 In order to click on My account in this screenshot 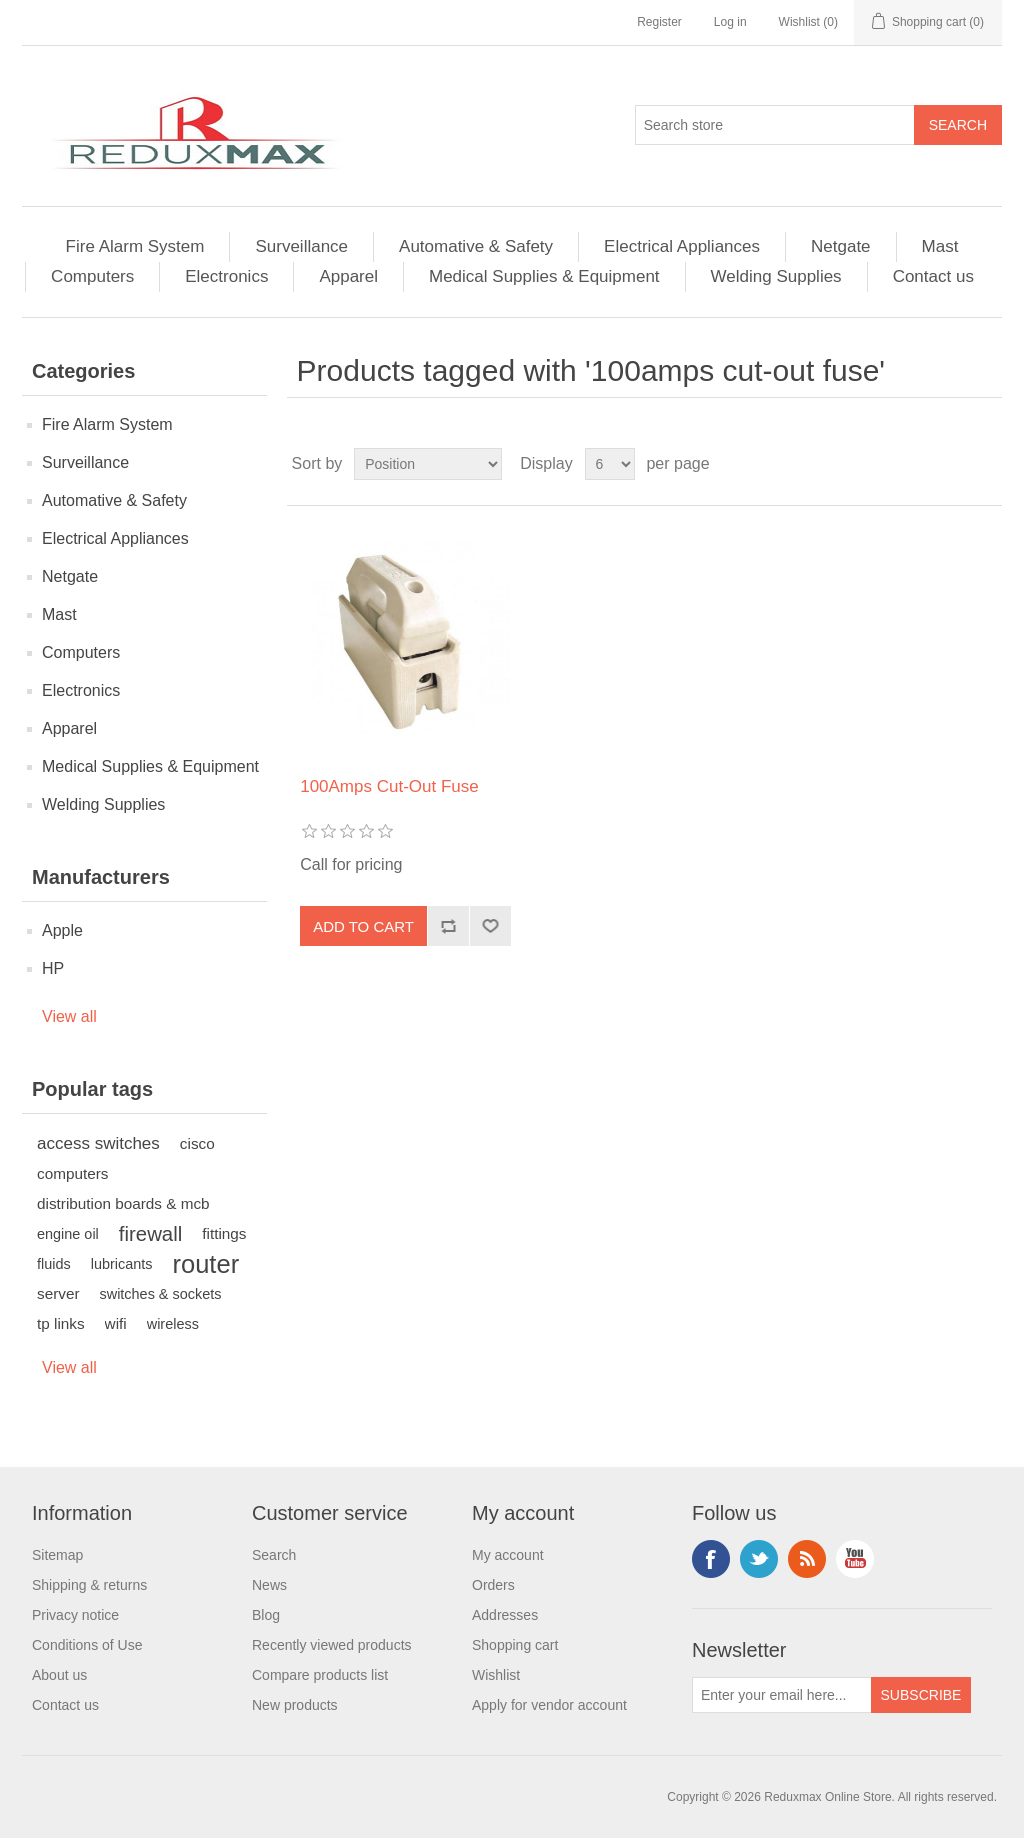, I will do `click(508, 1555)`.